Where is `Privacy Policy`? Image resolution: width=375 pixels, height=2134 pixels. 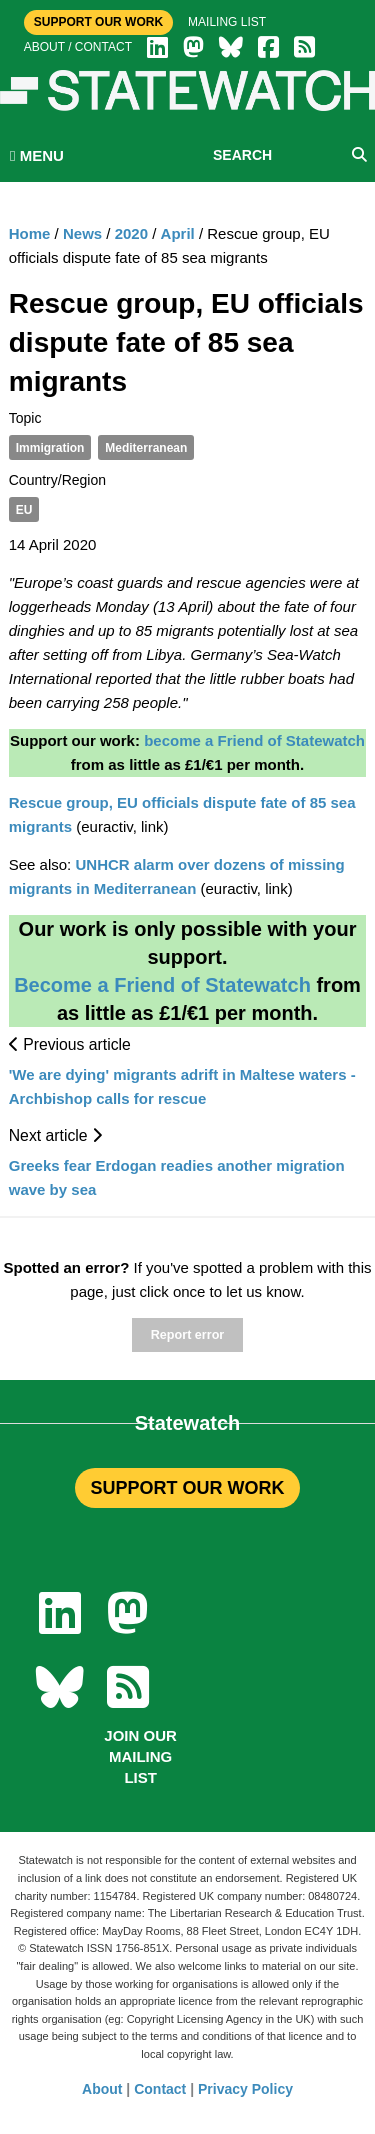
Privacy Policy is located at coordinates (245, 2089).